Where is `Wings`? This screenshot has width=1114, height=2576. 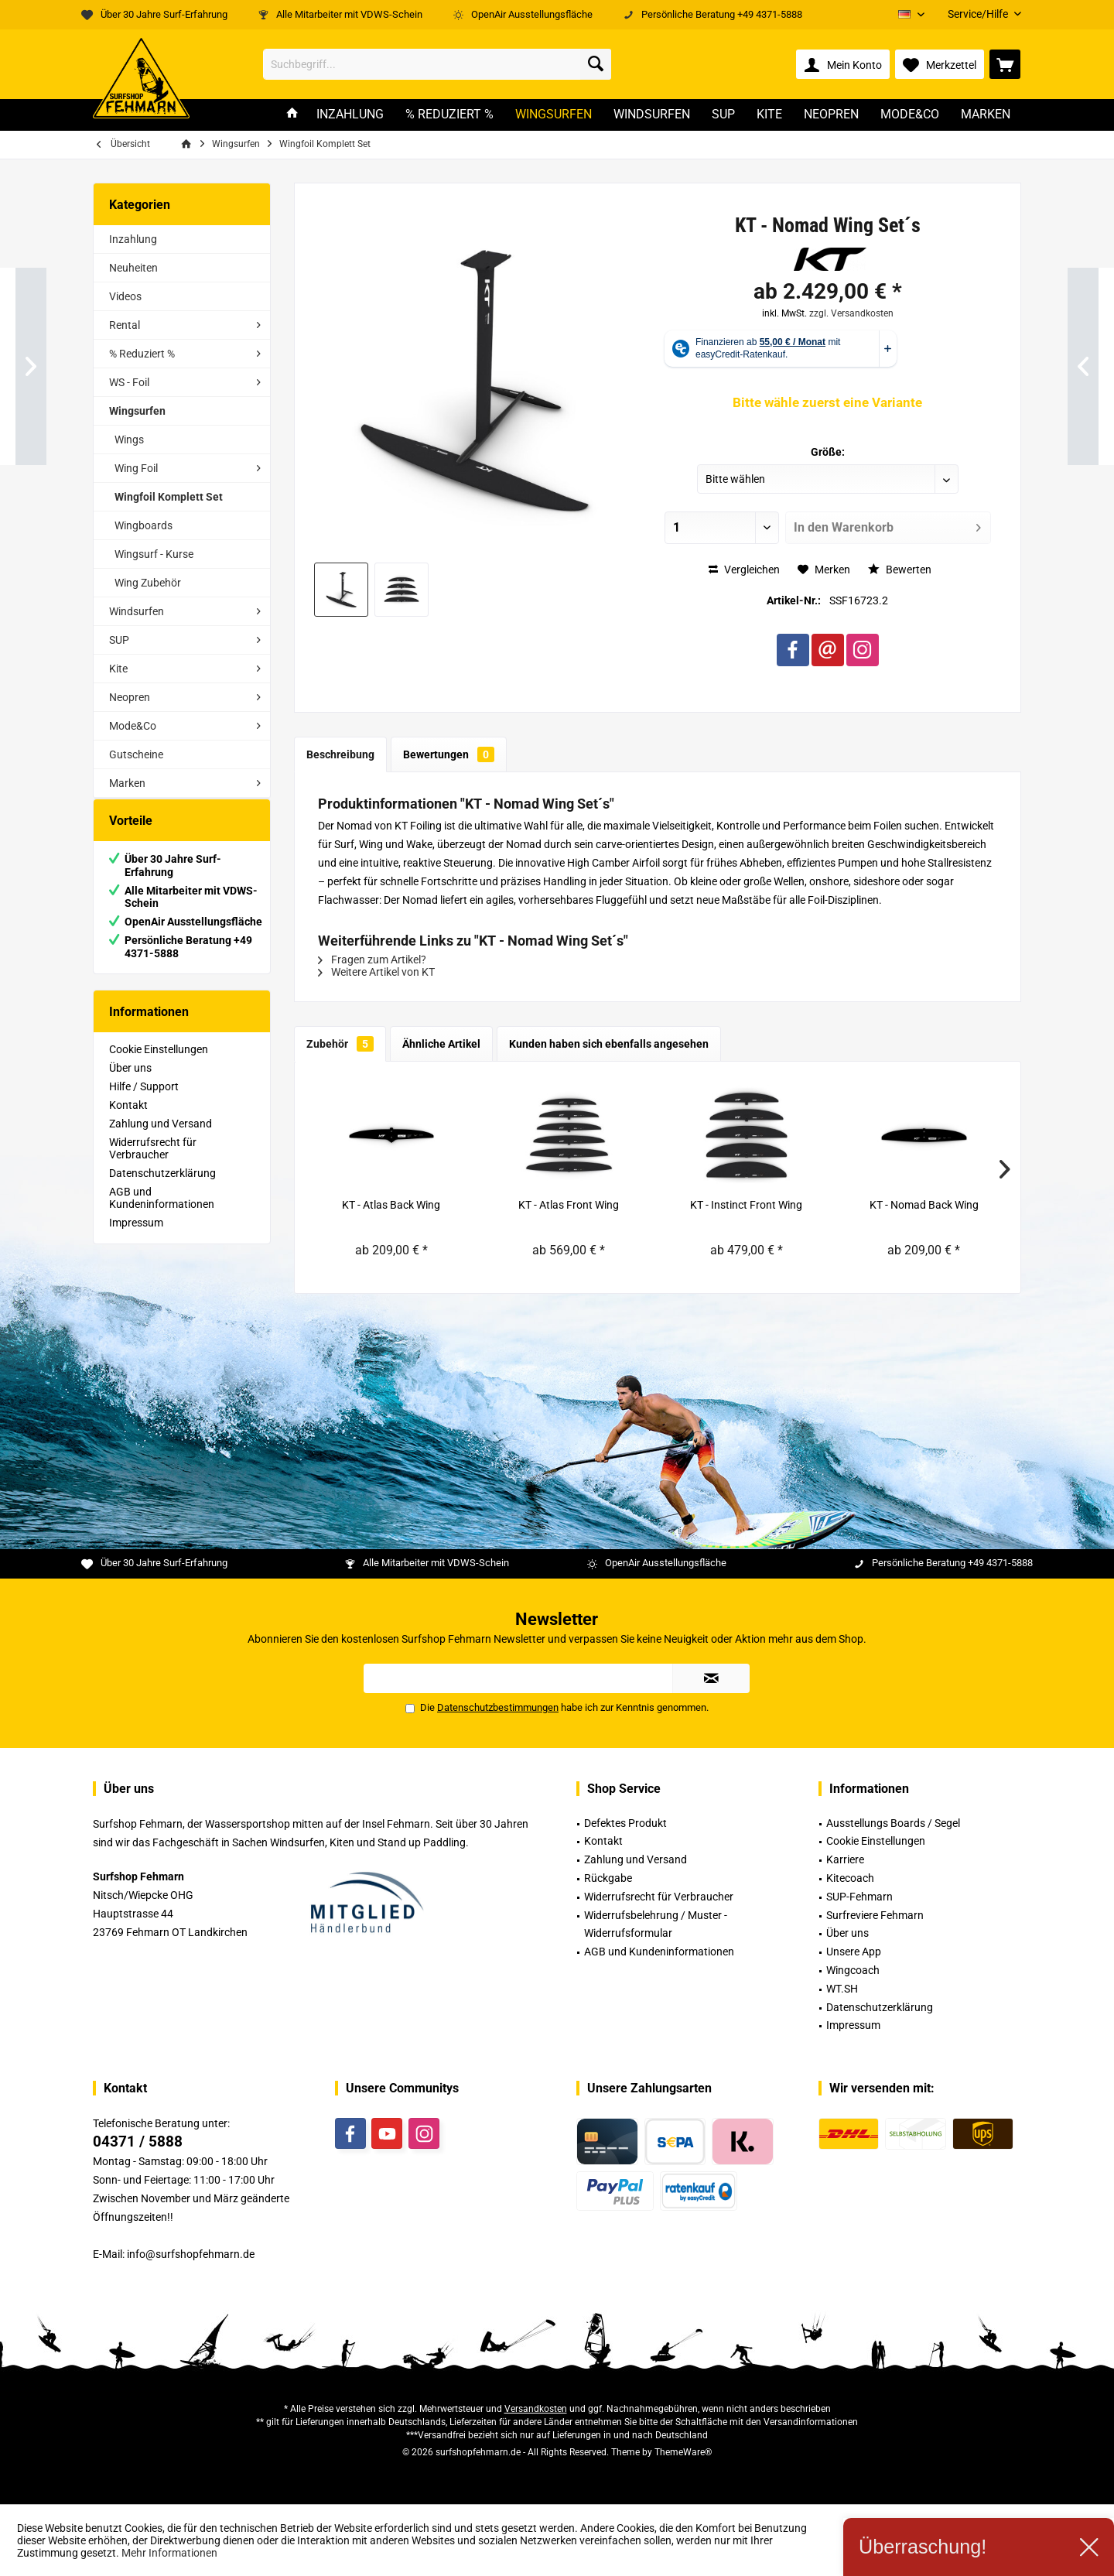 Wings is located at coordinates (129, 439).